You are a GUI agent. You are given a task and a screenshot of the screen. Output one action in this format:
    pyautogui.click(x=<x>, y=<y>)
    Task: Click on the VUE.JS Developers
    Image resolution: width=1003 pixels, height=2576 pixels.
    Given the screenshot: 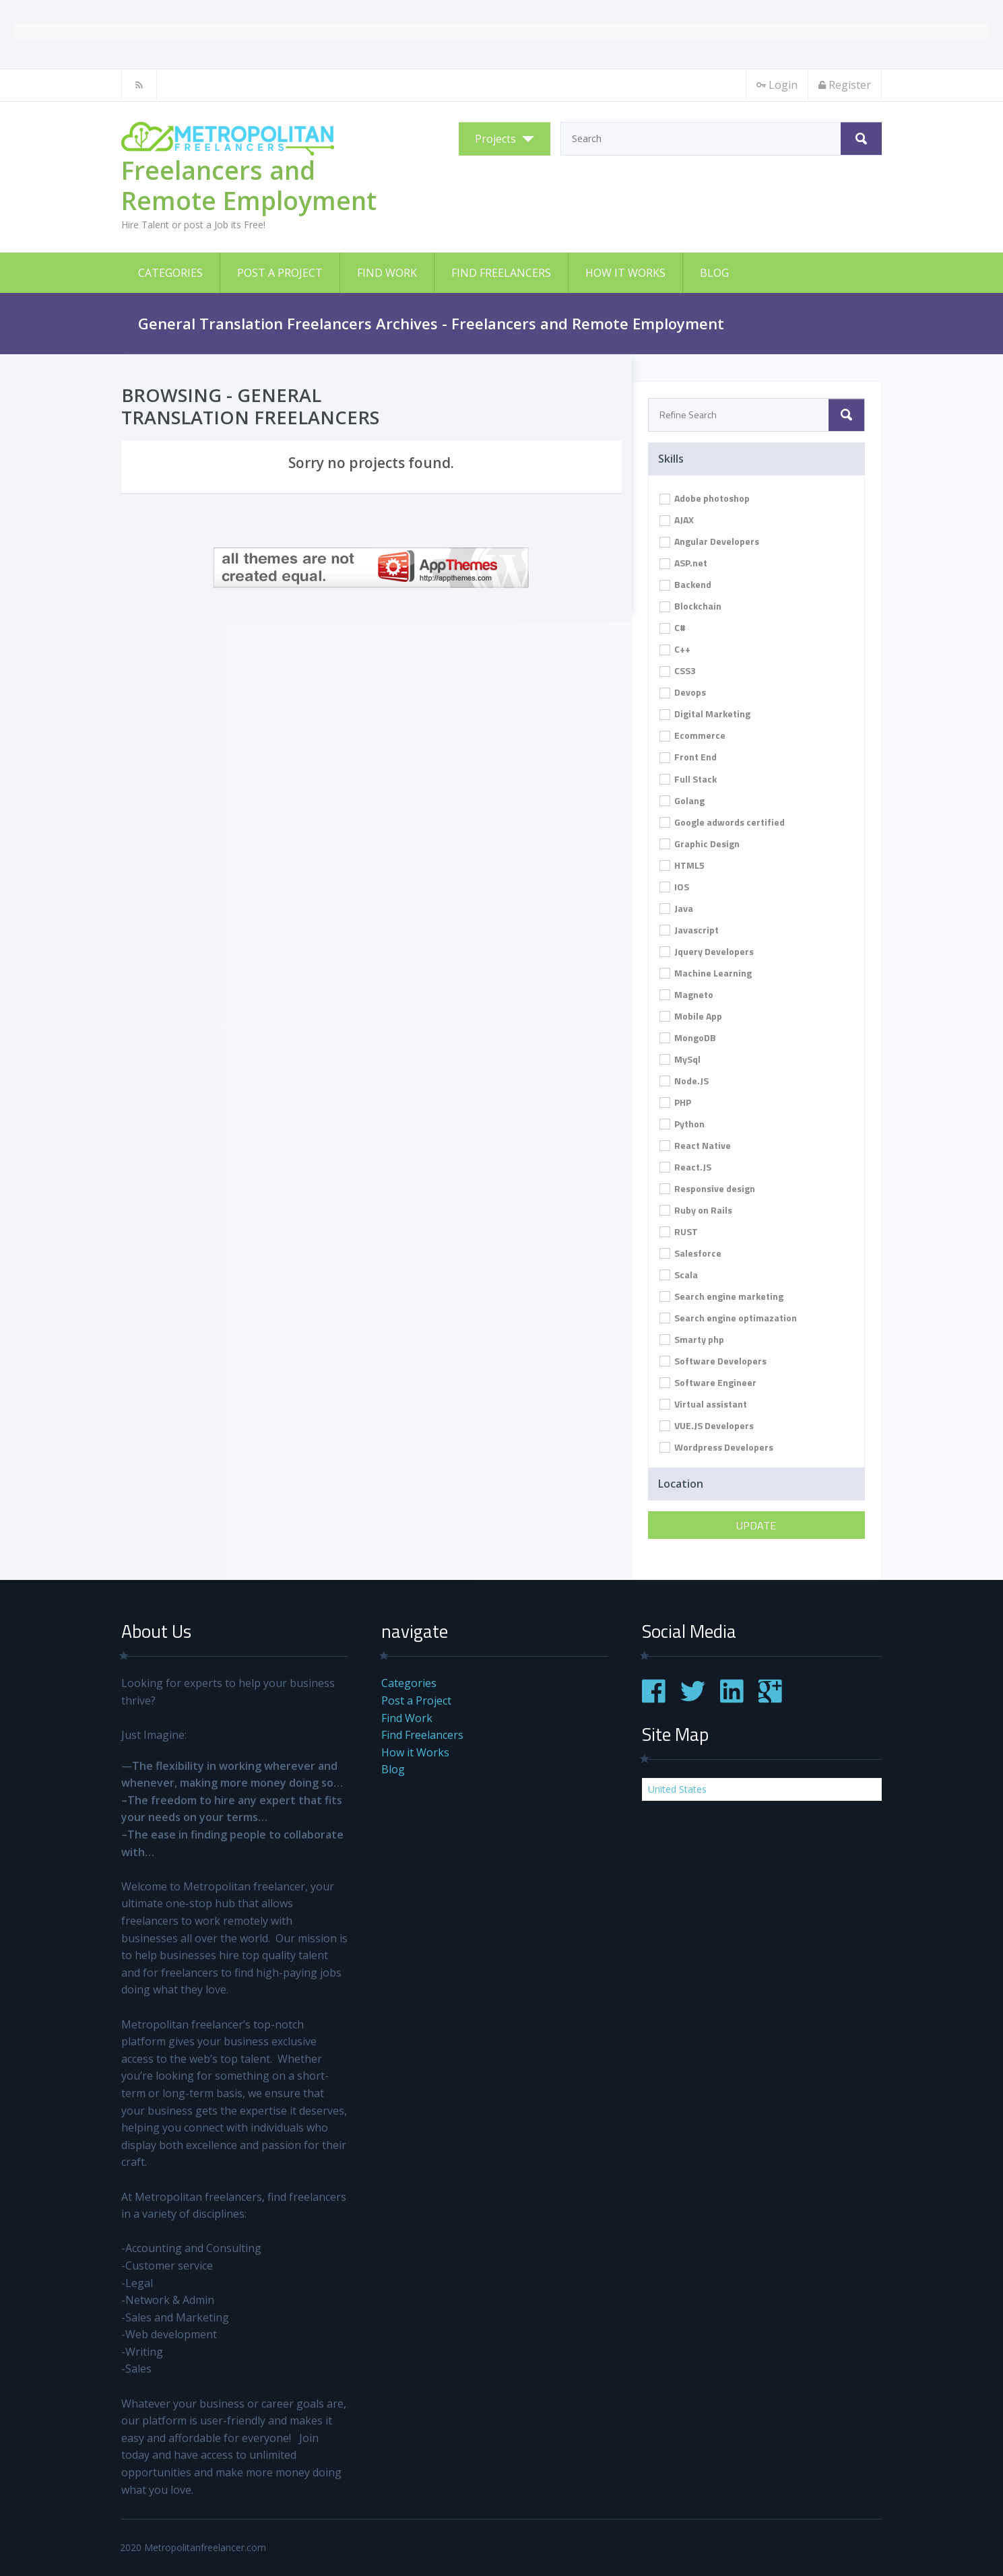 What is the action you would take?
    pyautogui.click(x=706, y=1425)
    